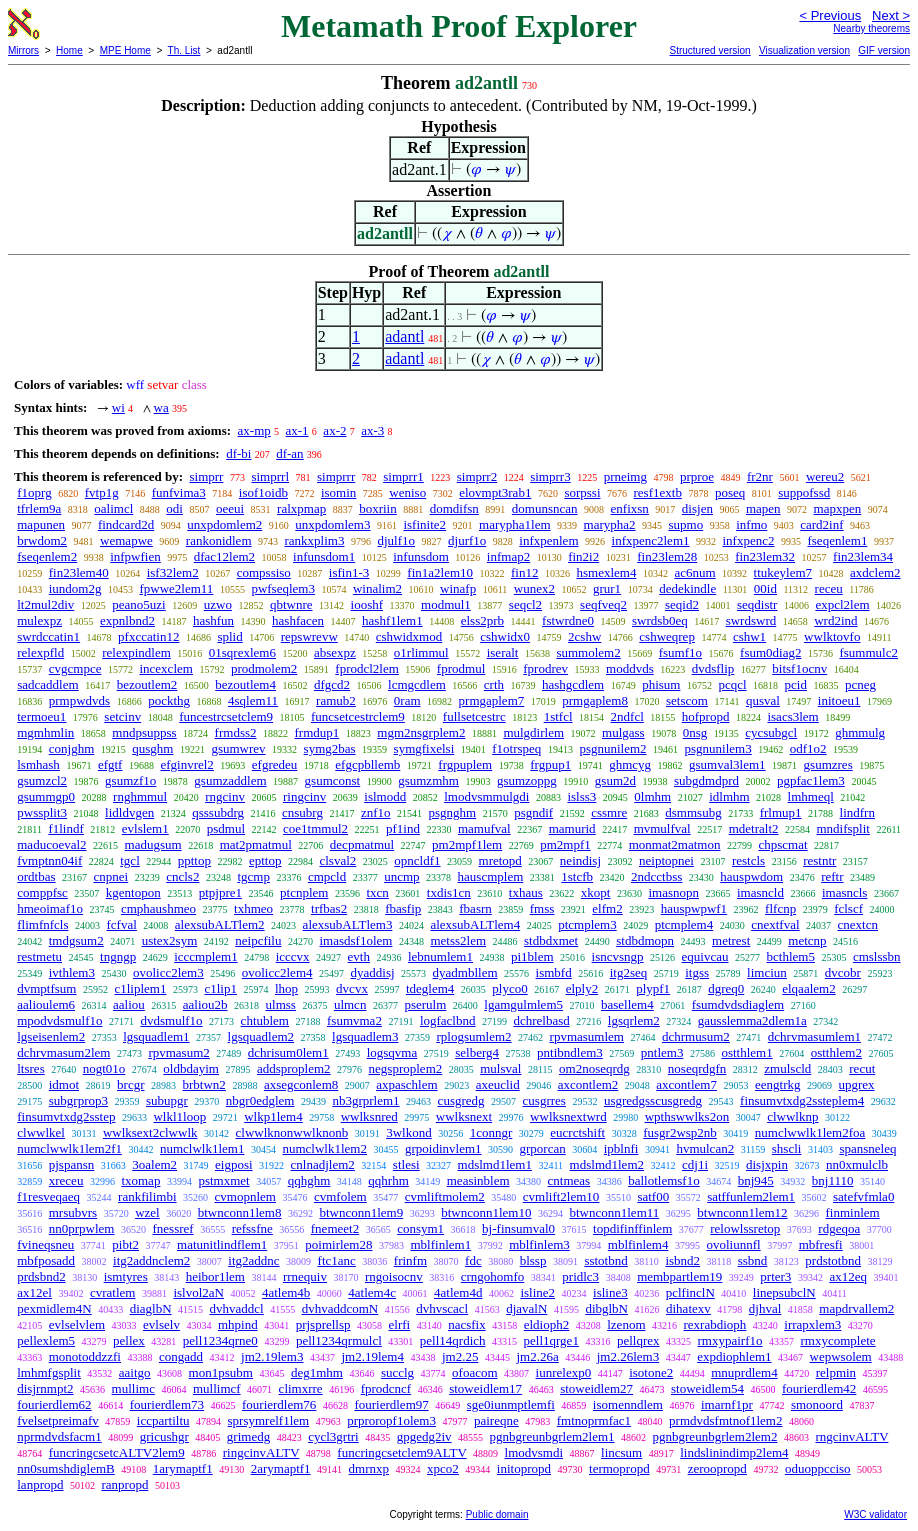 This screenshot has width=918, height=1531. Describe the element at coordinates (686, 1084) in the screenshot. I see `axcontlem7` at that location.